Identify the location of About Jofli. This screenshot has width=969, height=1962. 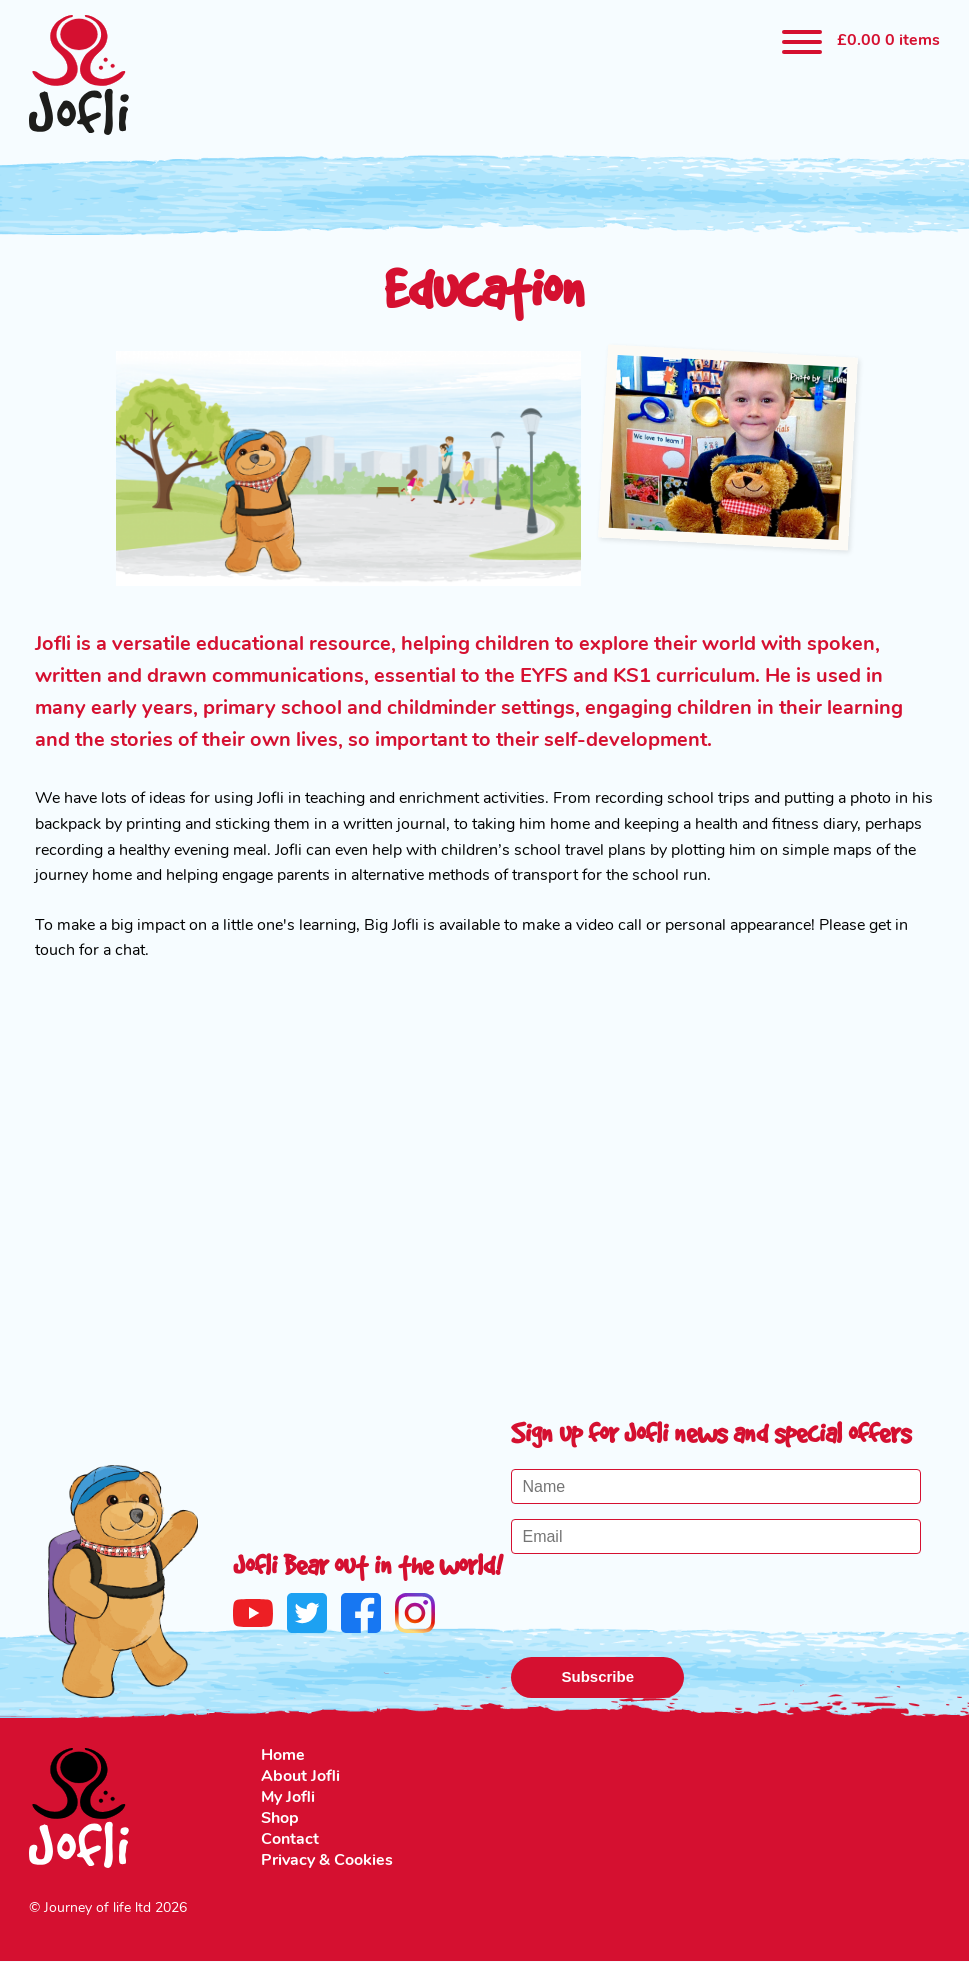
(300, 1777).